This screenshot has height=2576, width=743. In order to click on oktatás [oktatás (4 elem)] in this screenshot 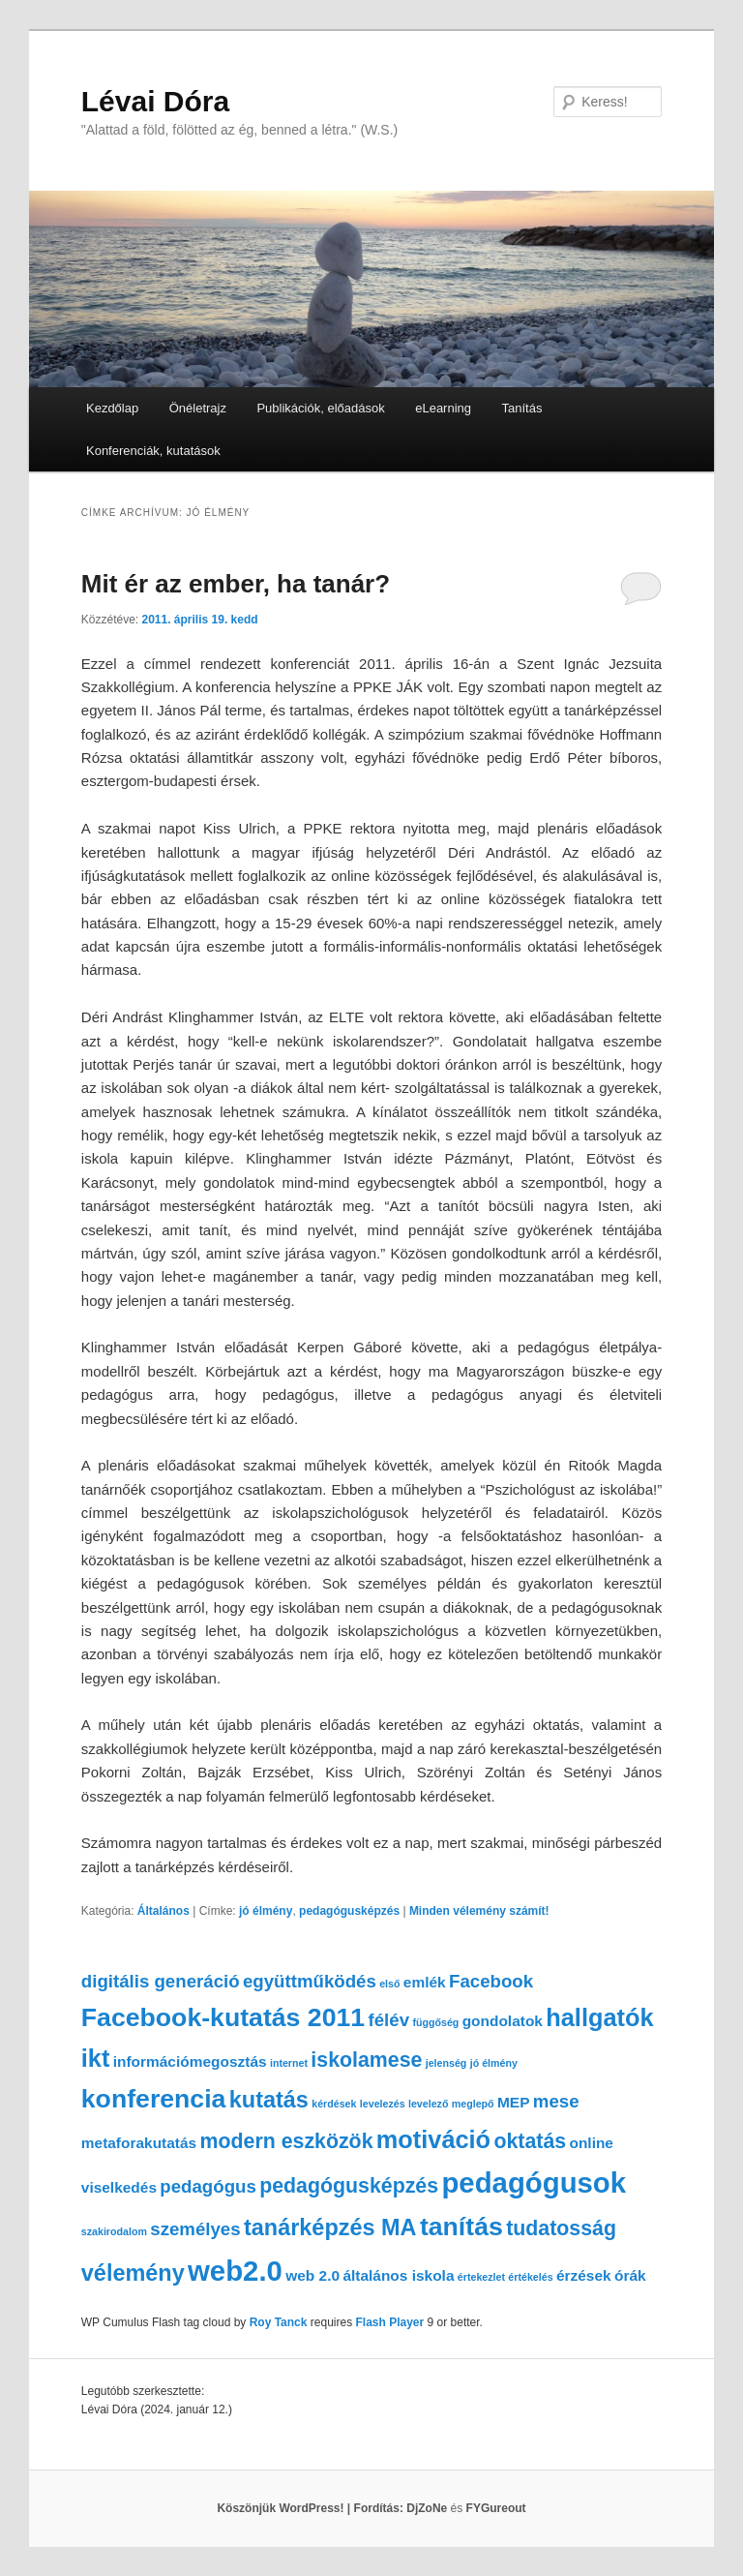, I will do `click(529, 2141)`.